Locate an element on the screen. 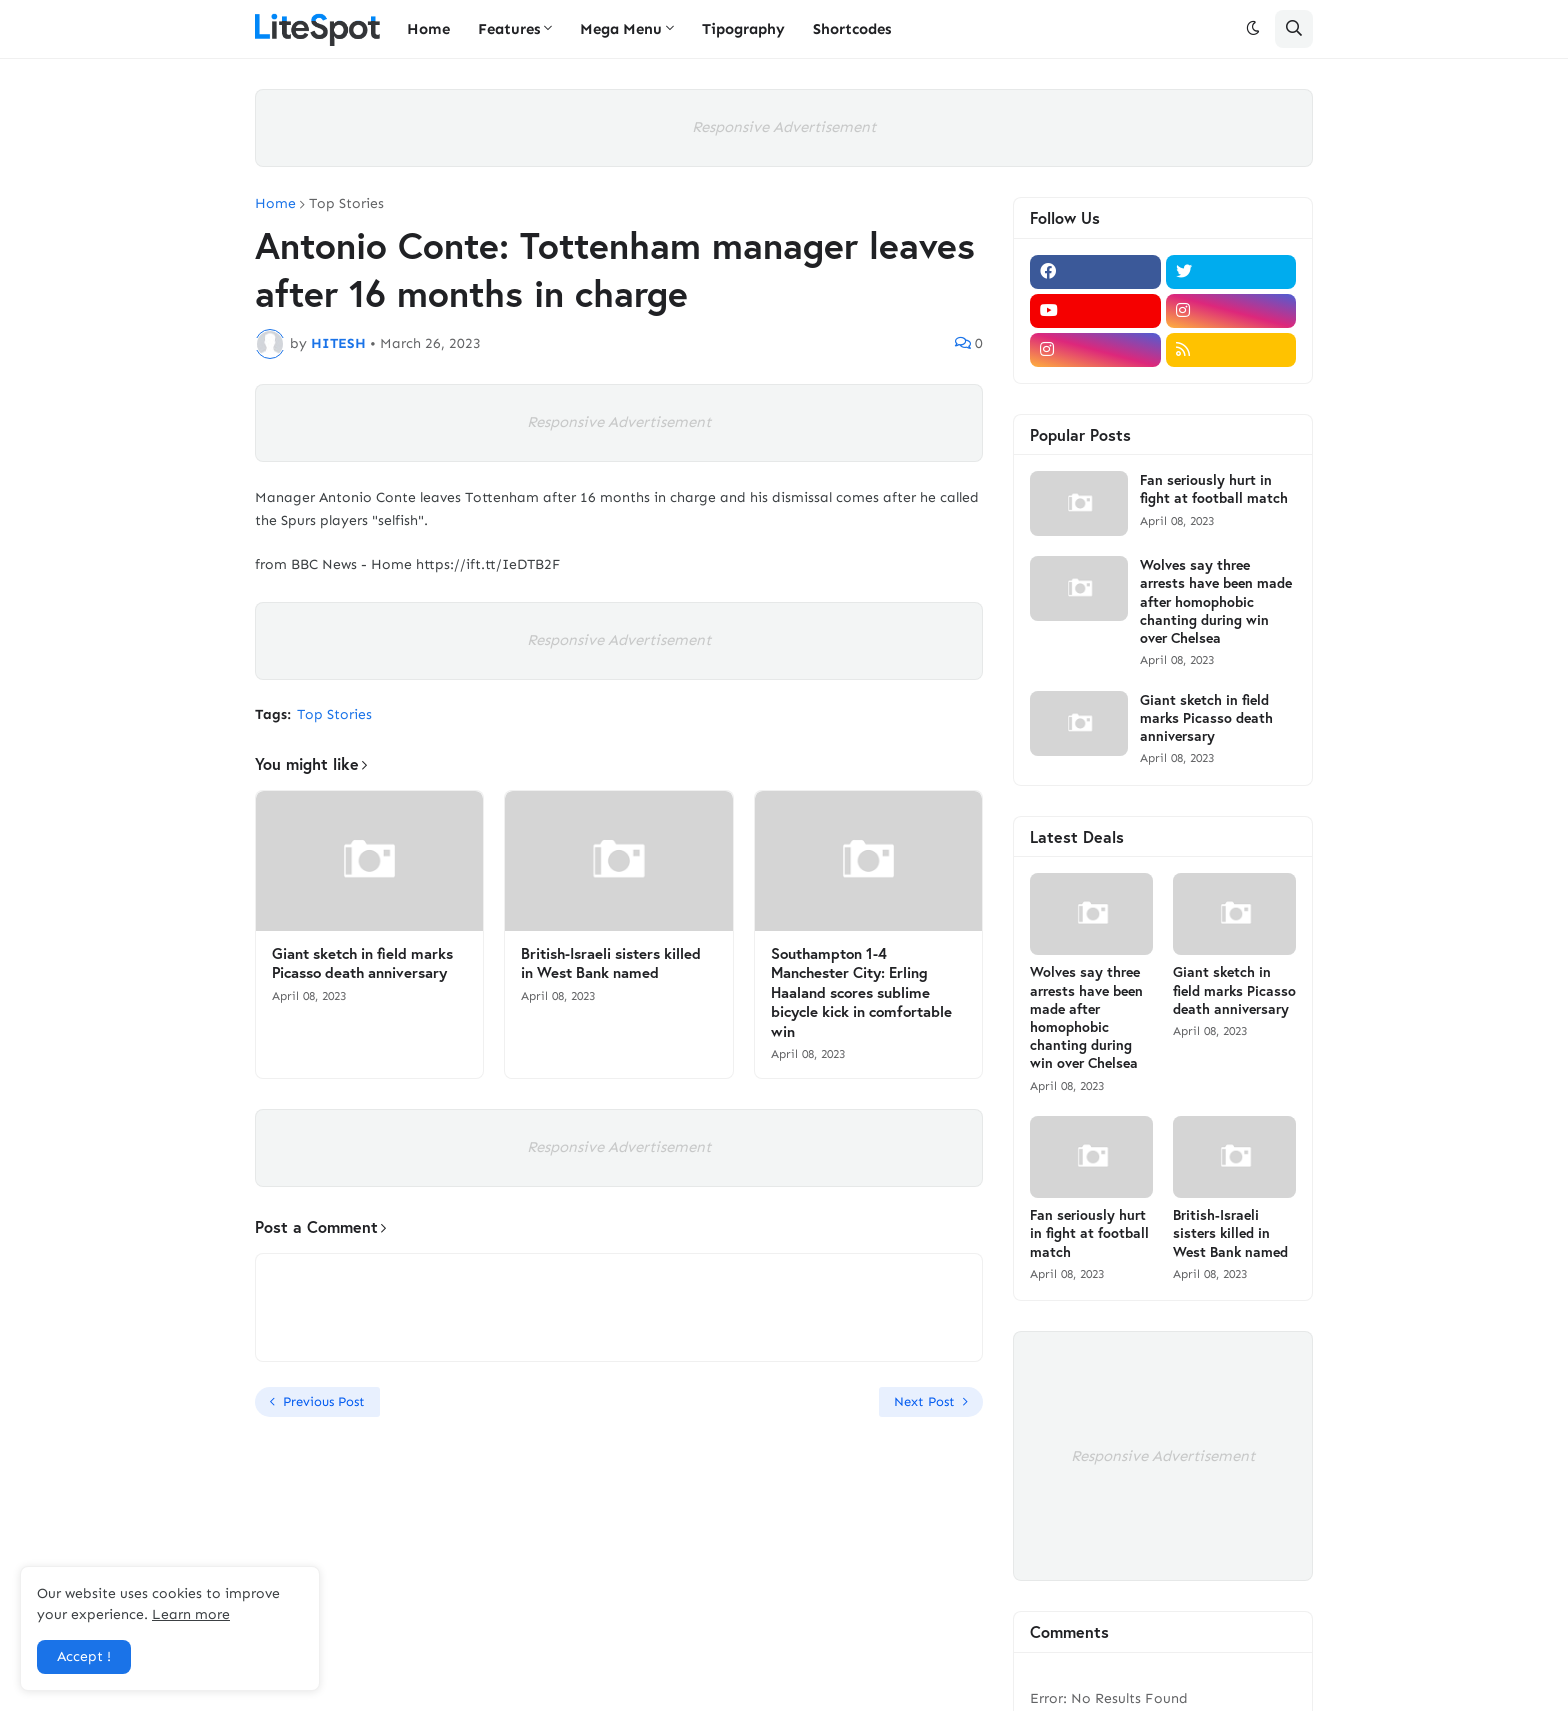 The width and height of the screenshot is (1568, 1711). British-Israeli sisters killed in West Bank named is located at coordinates (611, 963).